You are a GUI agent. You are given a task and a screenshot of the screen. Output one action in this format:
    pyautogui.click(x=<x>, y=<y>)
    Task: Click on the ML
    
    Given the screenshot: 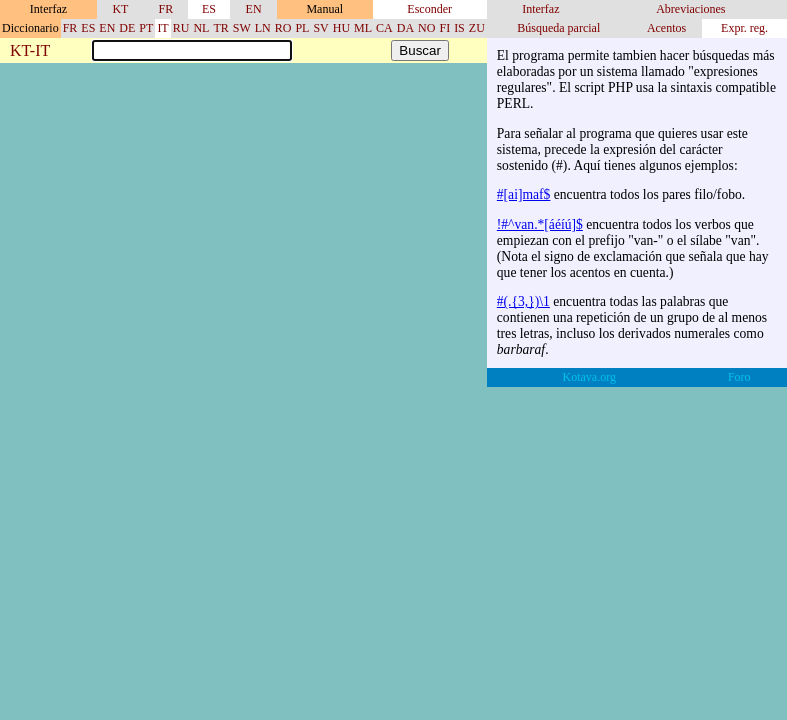 What is the action you would take?
    pyautogui.click(x=363, y=28)
    